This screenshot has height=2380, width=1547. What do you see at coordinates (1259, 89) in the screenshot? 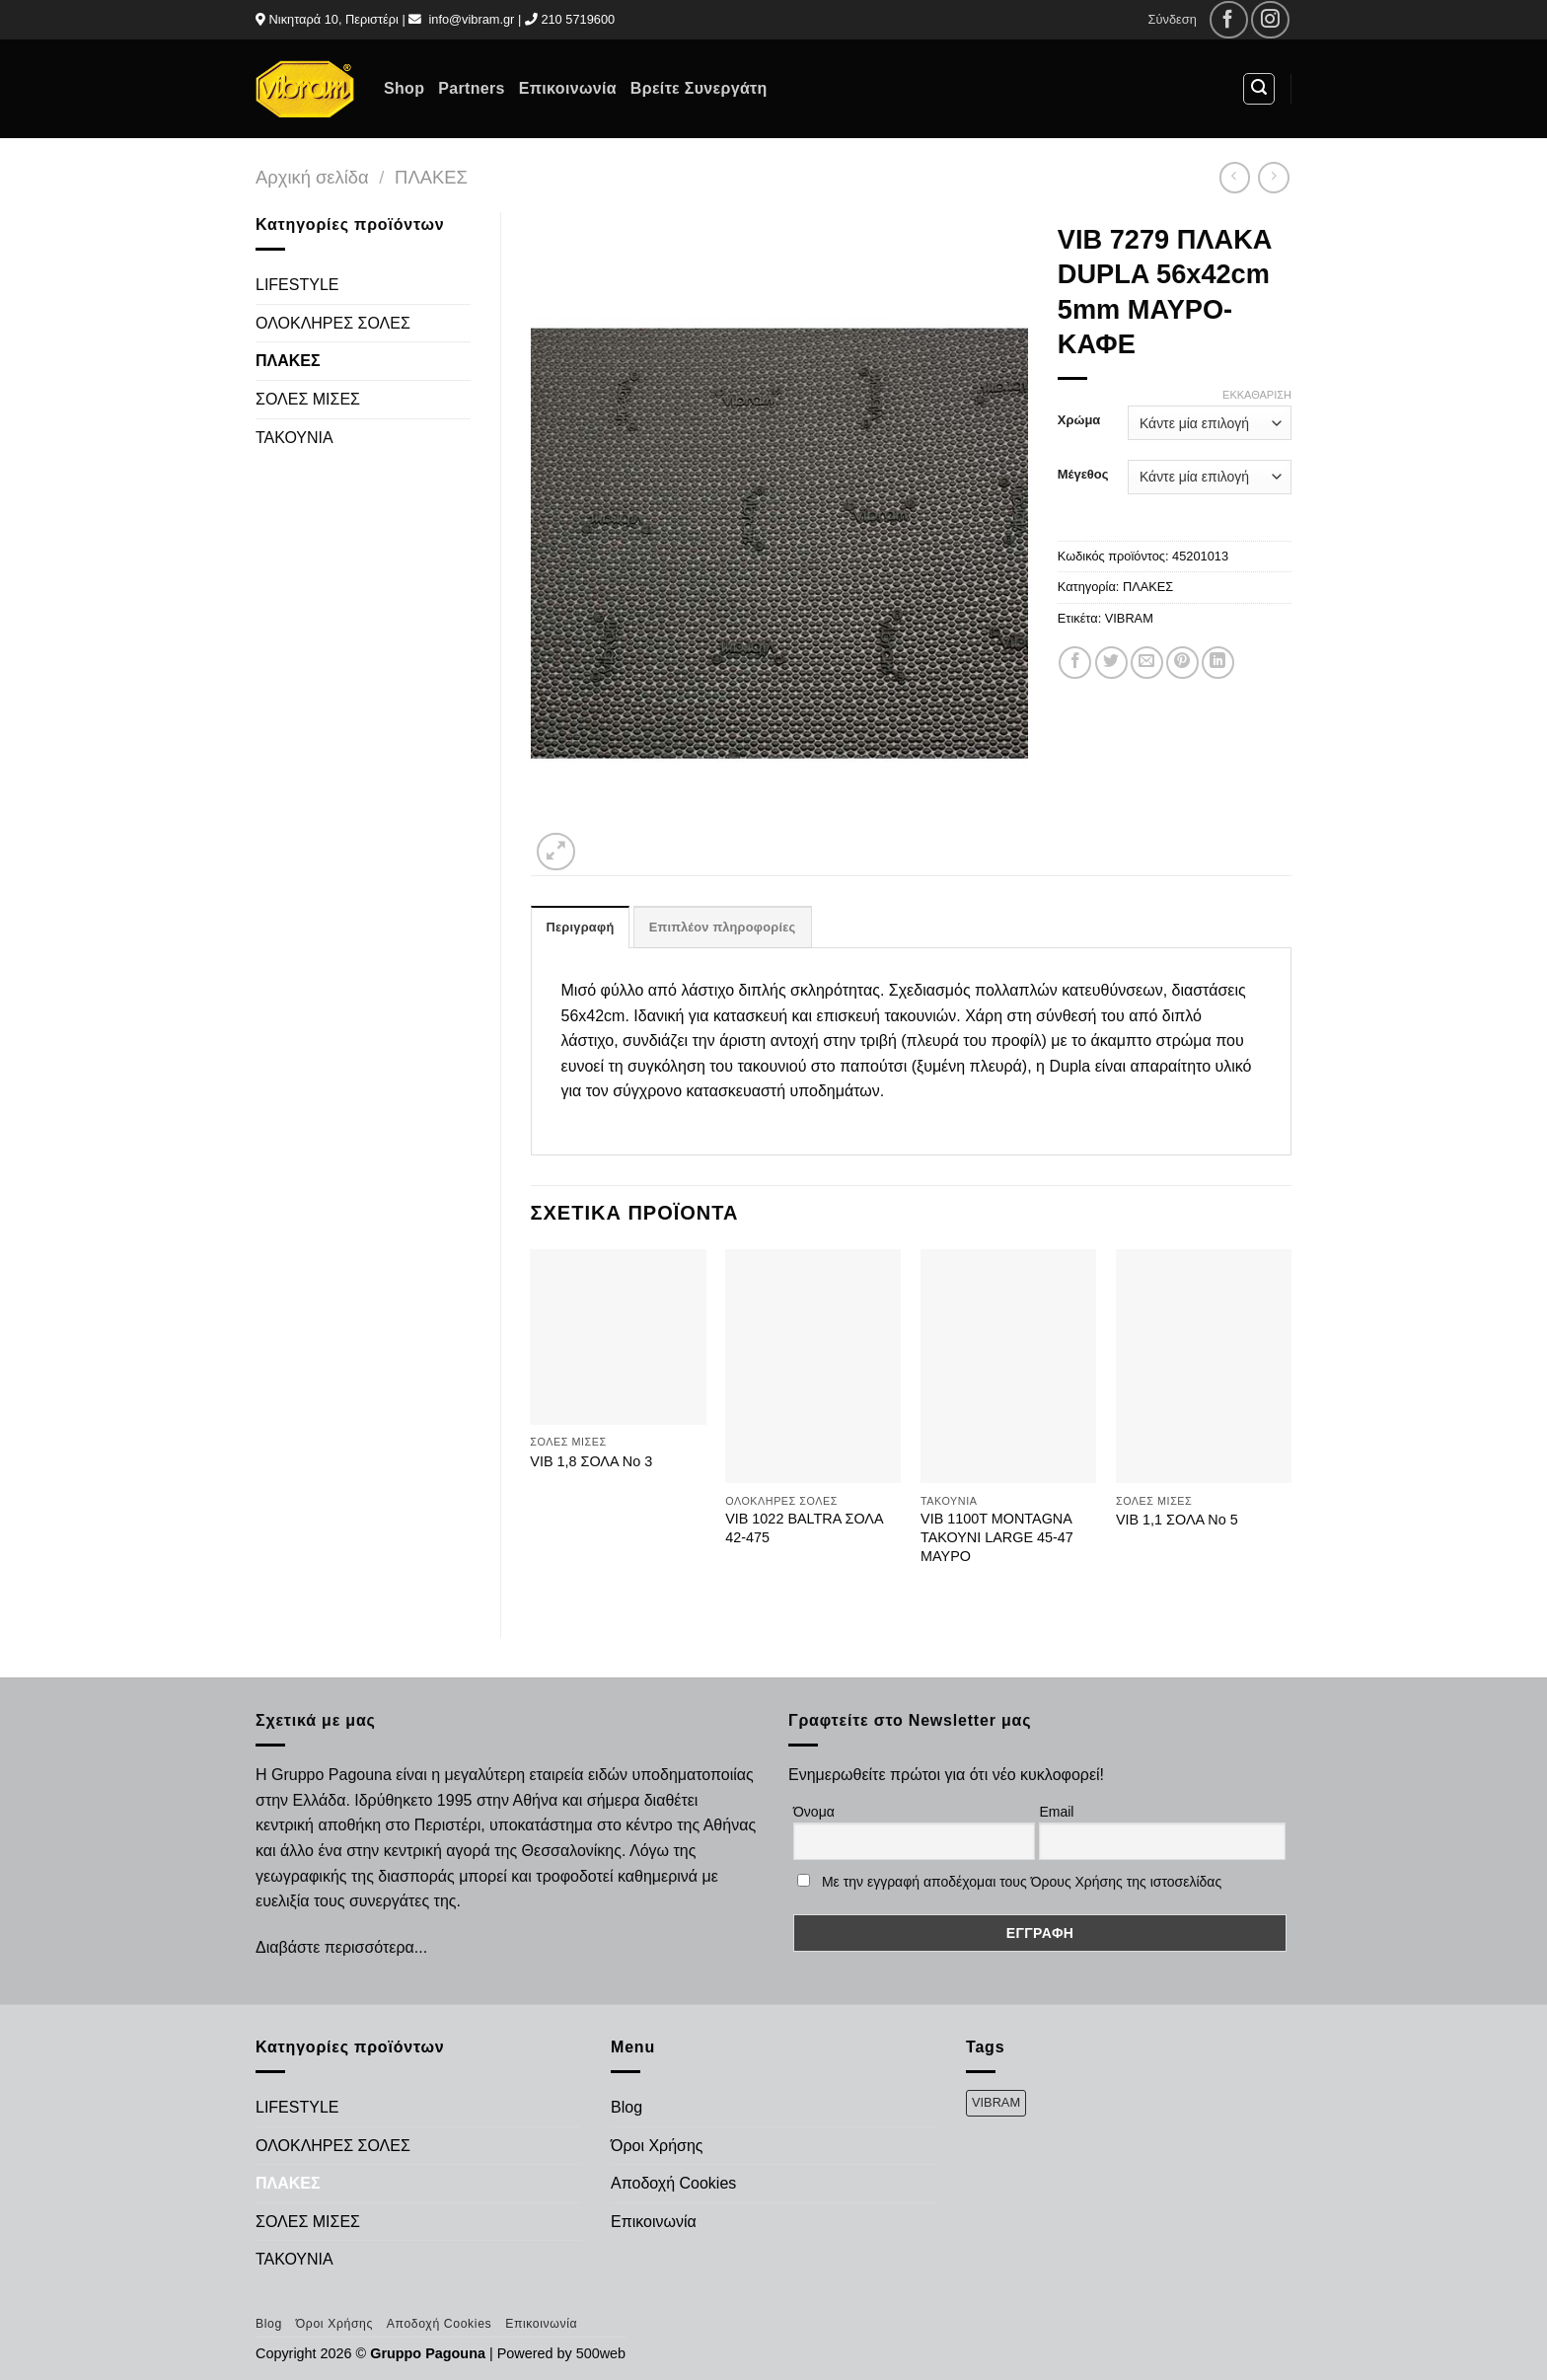
I see `[Αναζήτηση]` at bounding box center [1259, 89].